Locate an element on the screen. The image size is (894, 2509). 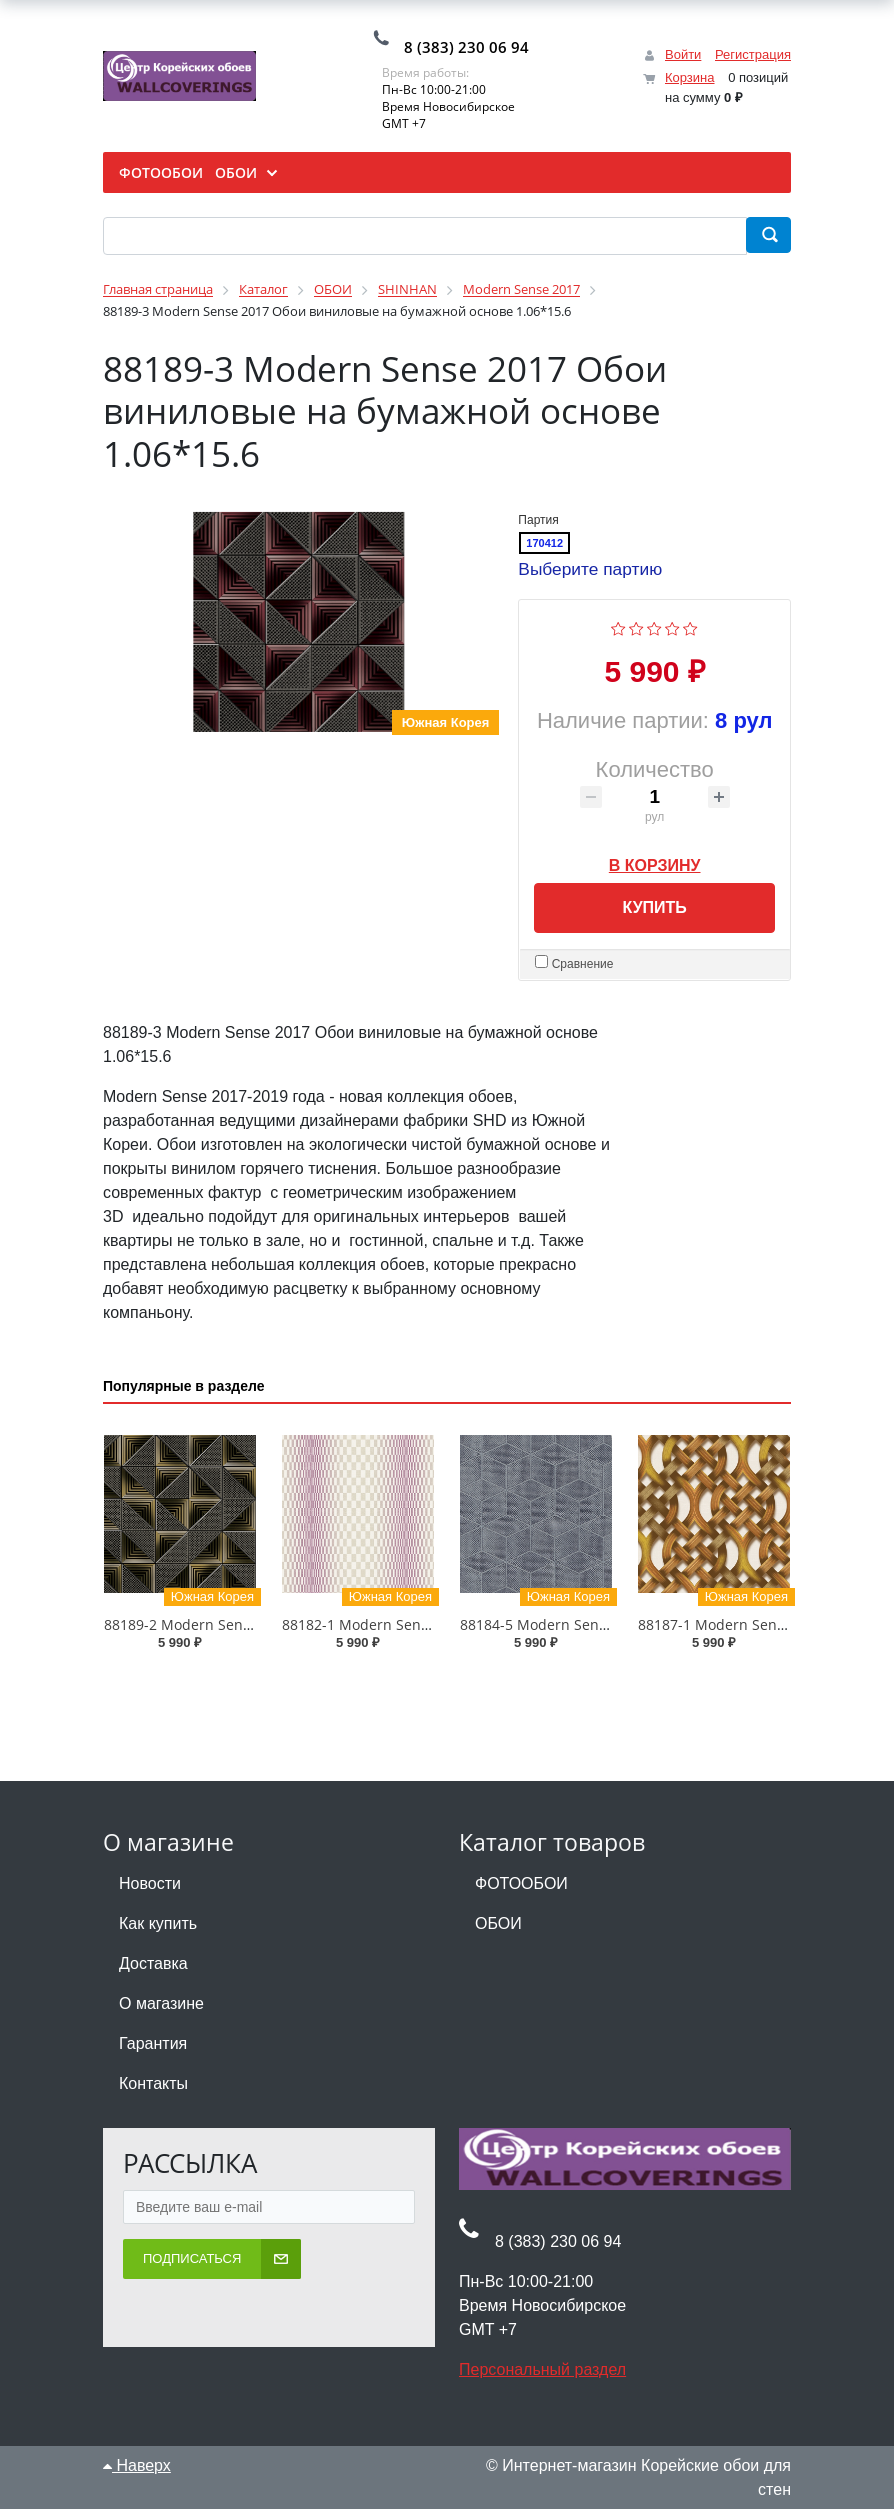
Гарантия is located at coordinates (153, 2043).